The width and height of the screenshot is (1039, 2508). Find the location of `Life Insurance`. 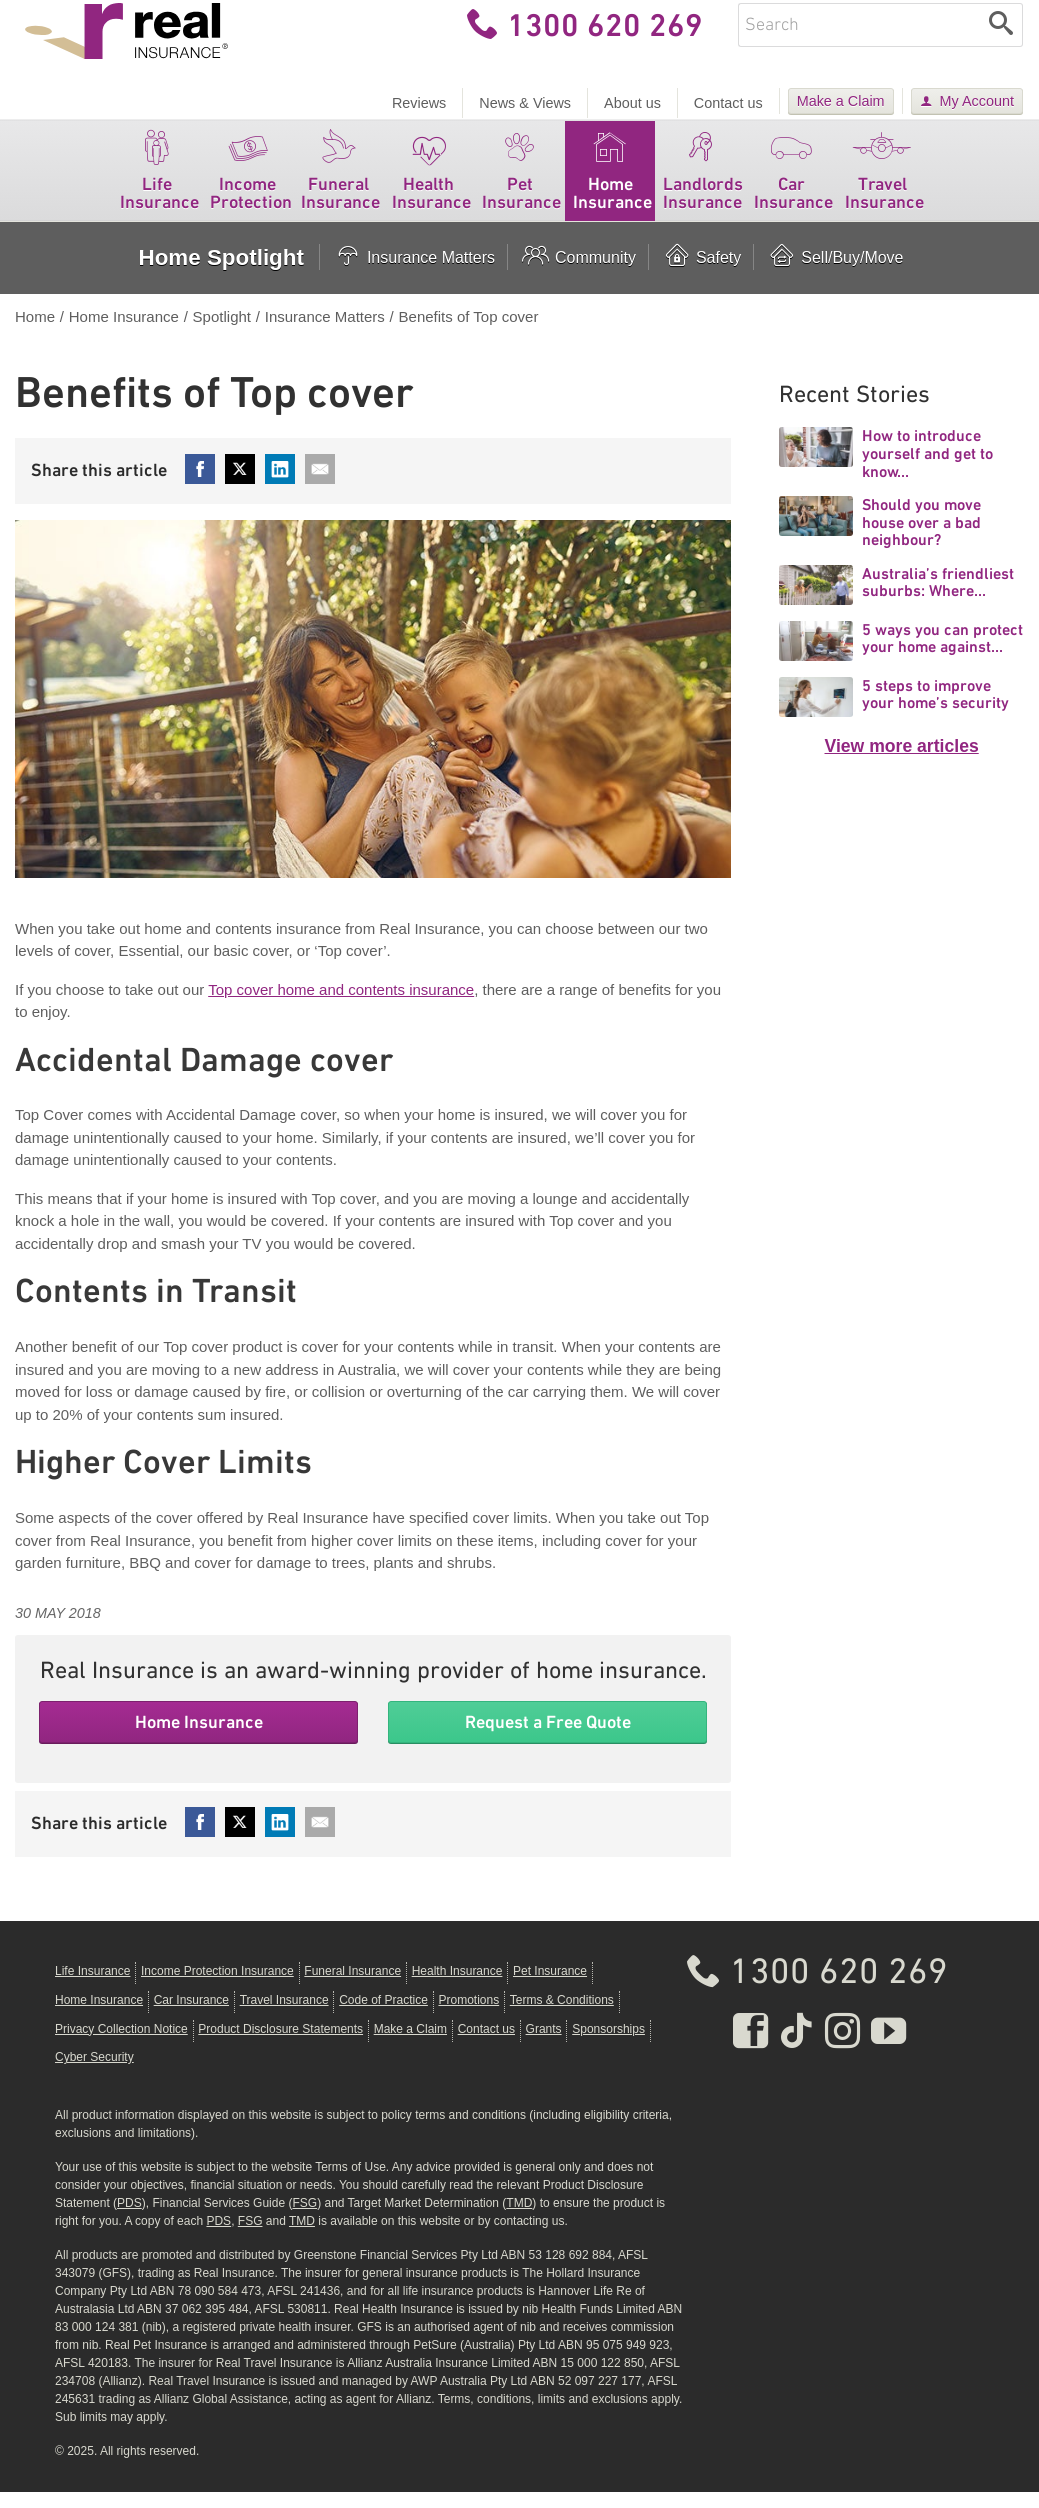

Life Insurance is located at coordinates (159, 183).